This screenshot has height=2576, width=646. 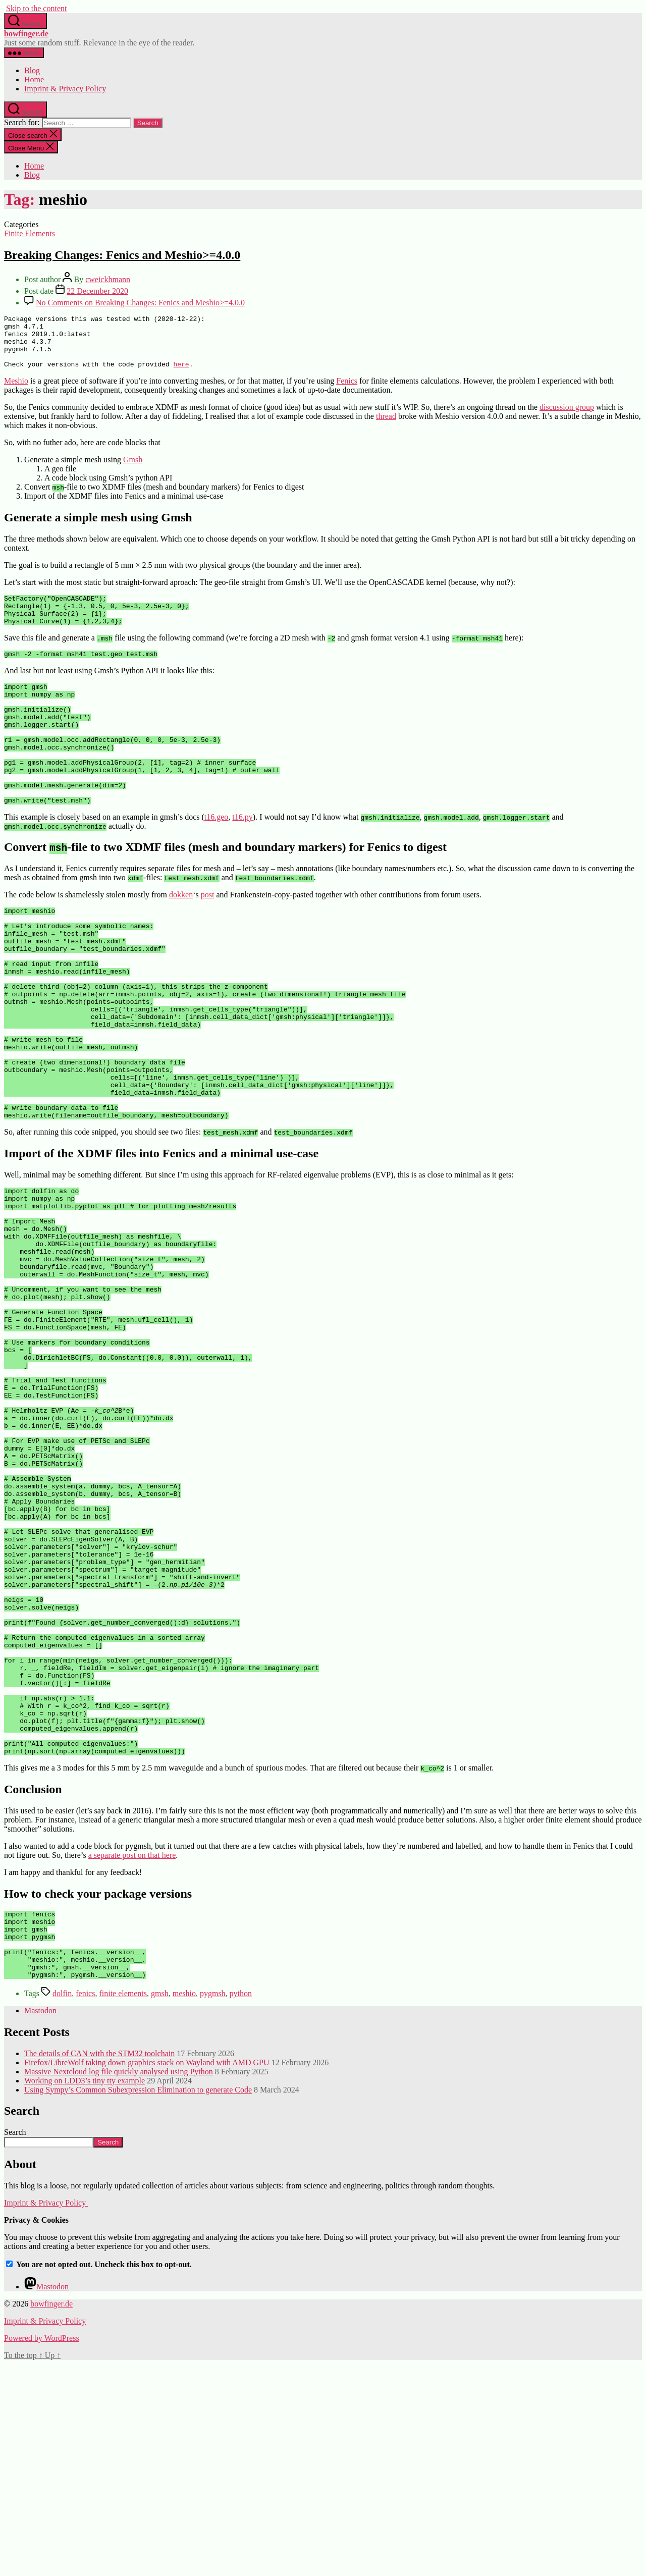 I want to click on pygmsh, so click(x=213, y=2205).